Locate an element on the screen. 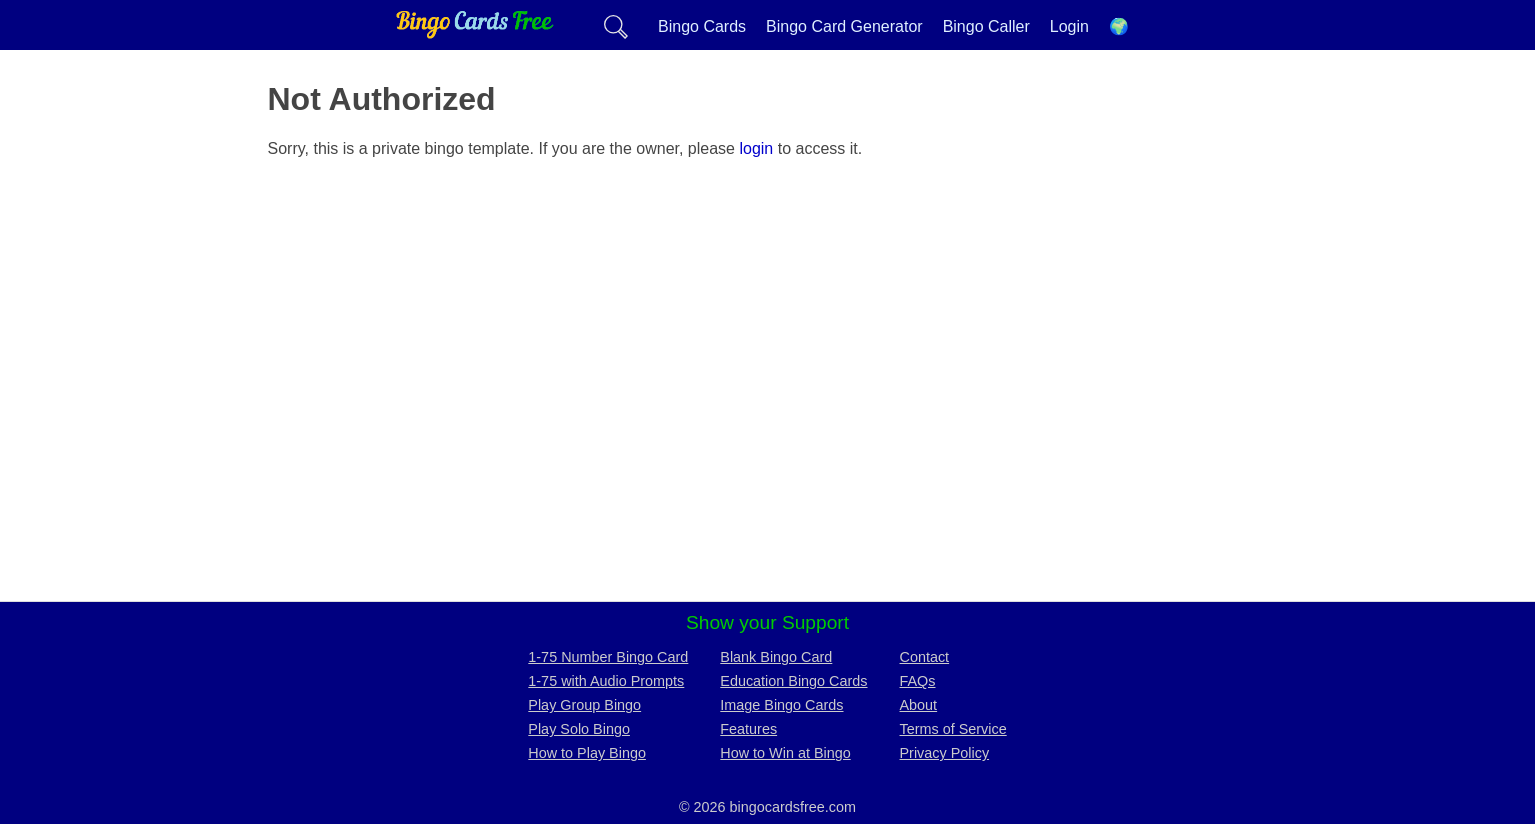 This screenshot has height=824, width=1535. 1-75 with Audio Prompts is located at coordinates (606, 681).